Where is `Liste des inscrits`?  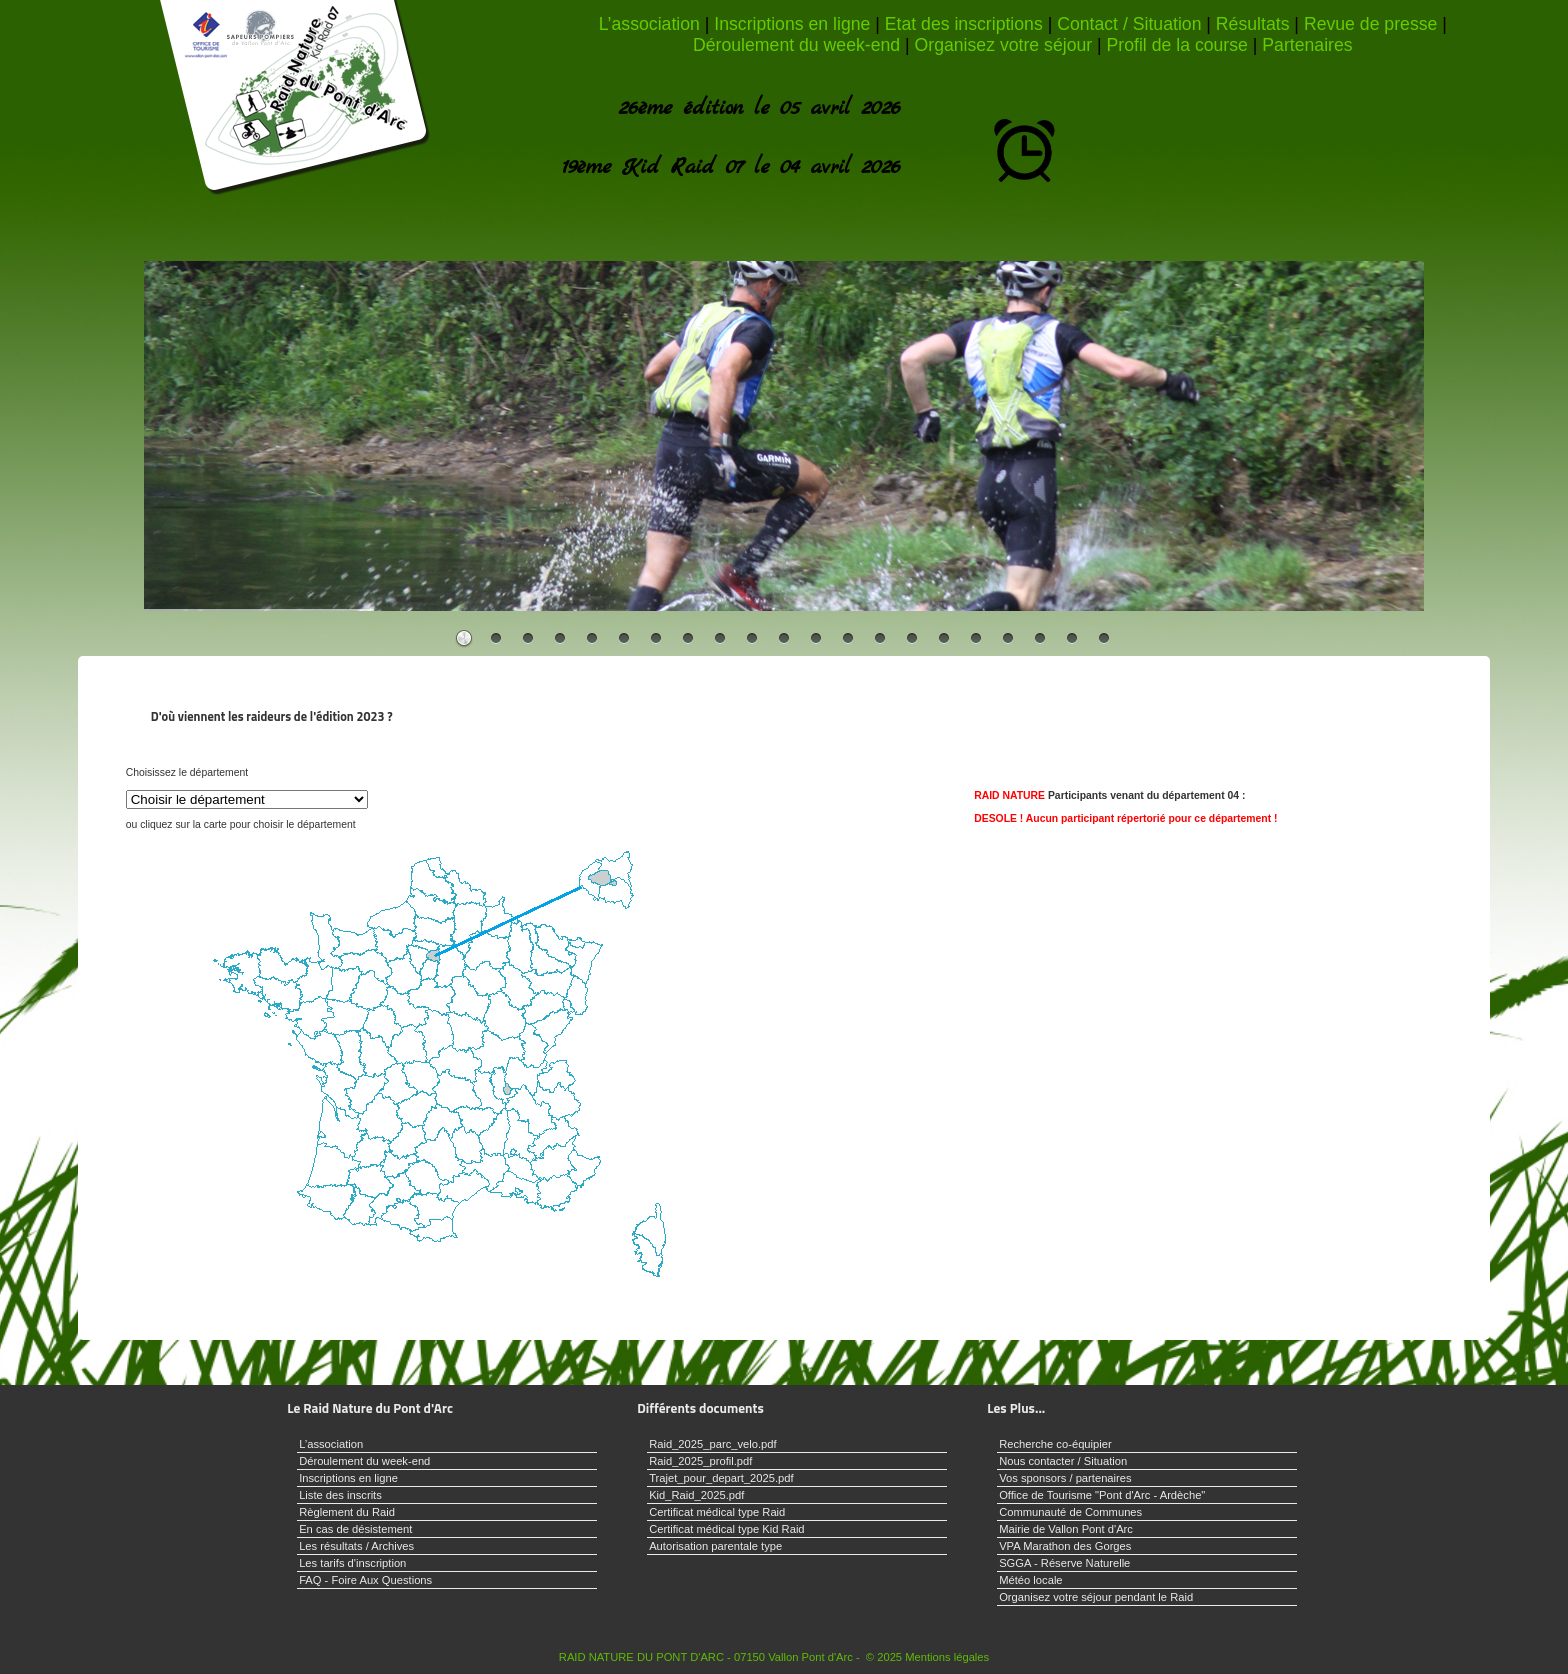
Liste des inscrits is located at coordinates (340, 1495).